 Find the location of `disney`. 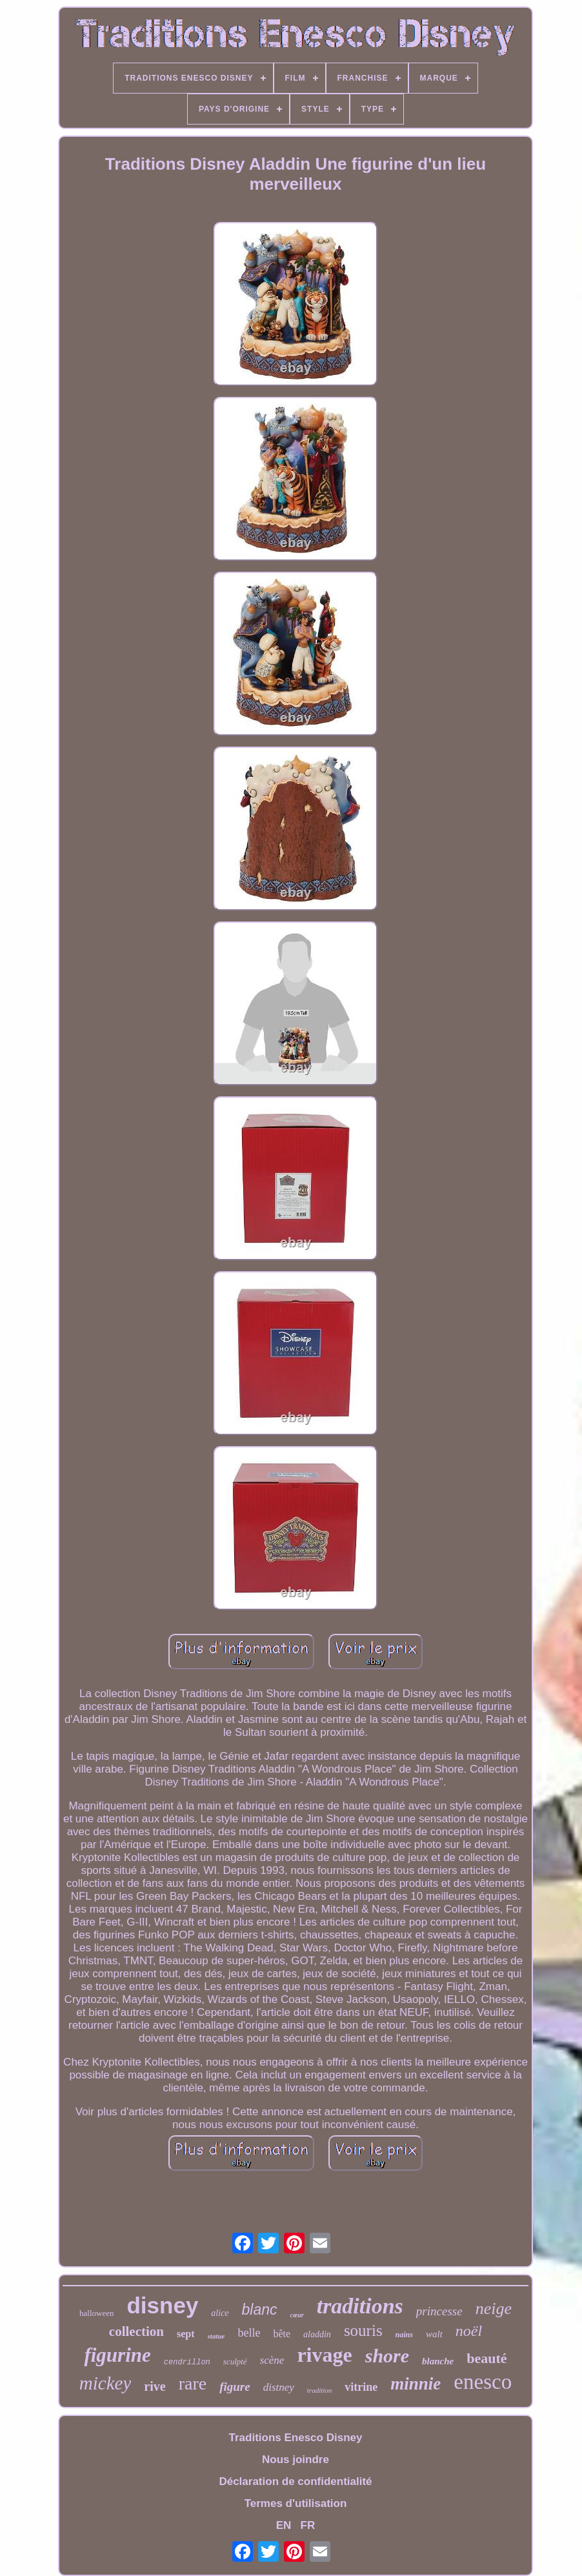

disney is located at coordinates (162, 2305).